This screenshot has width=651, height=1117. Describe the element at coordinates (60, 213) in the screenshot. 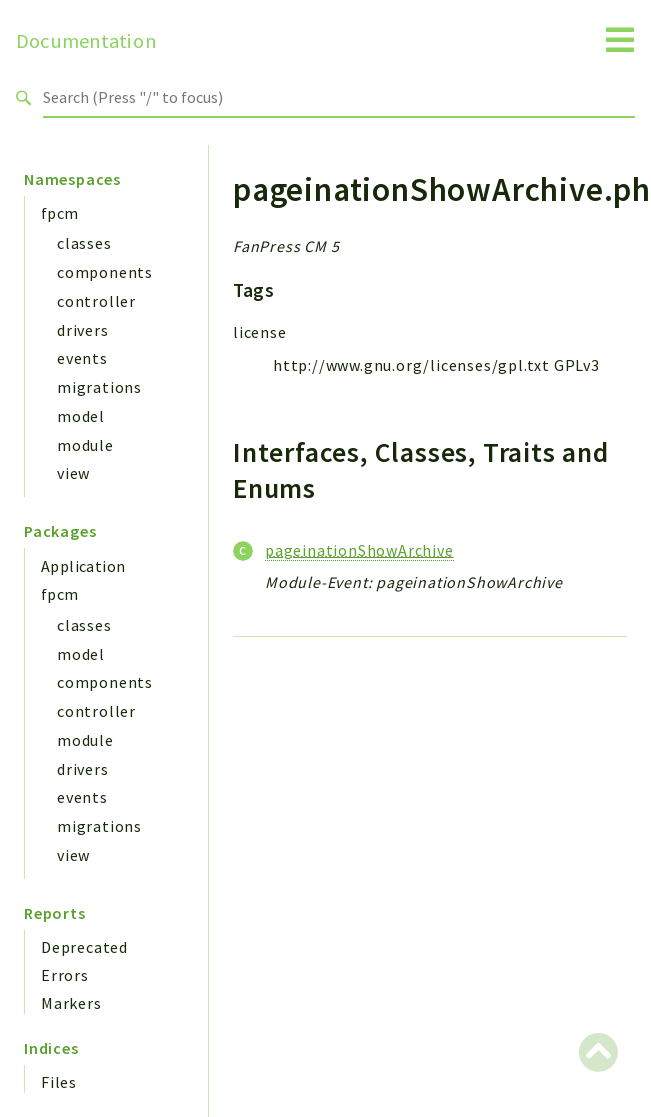

I see `fpcm` at that location.